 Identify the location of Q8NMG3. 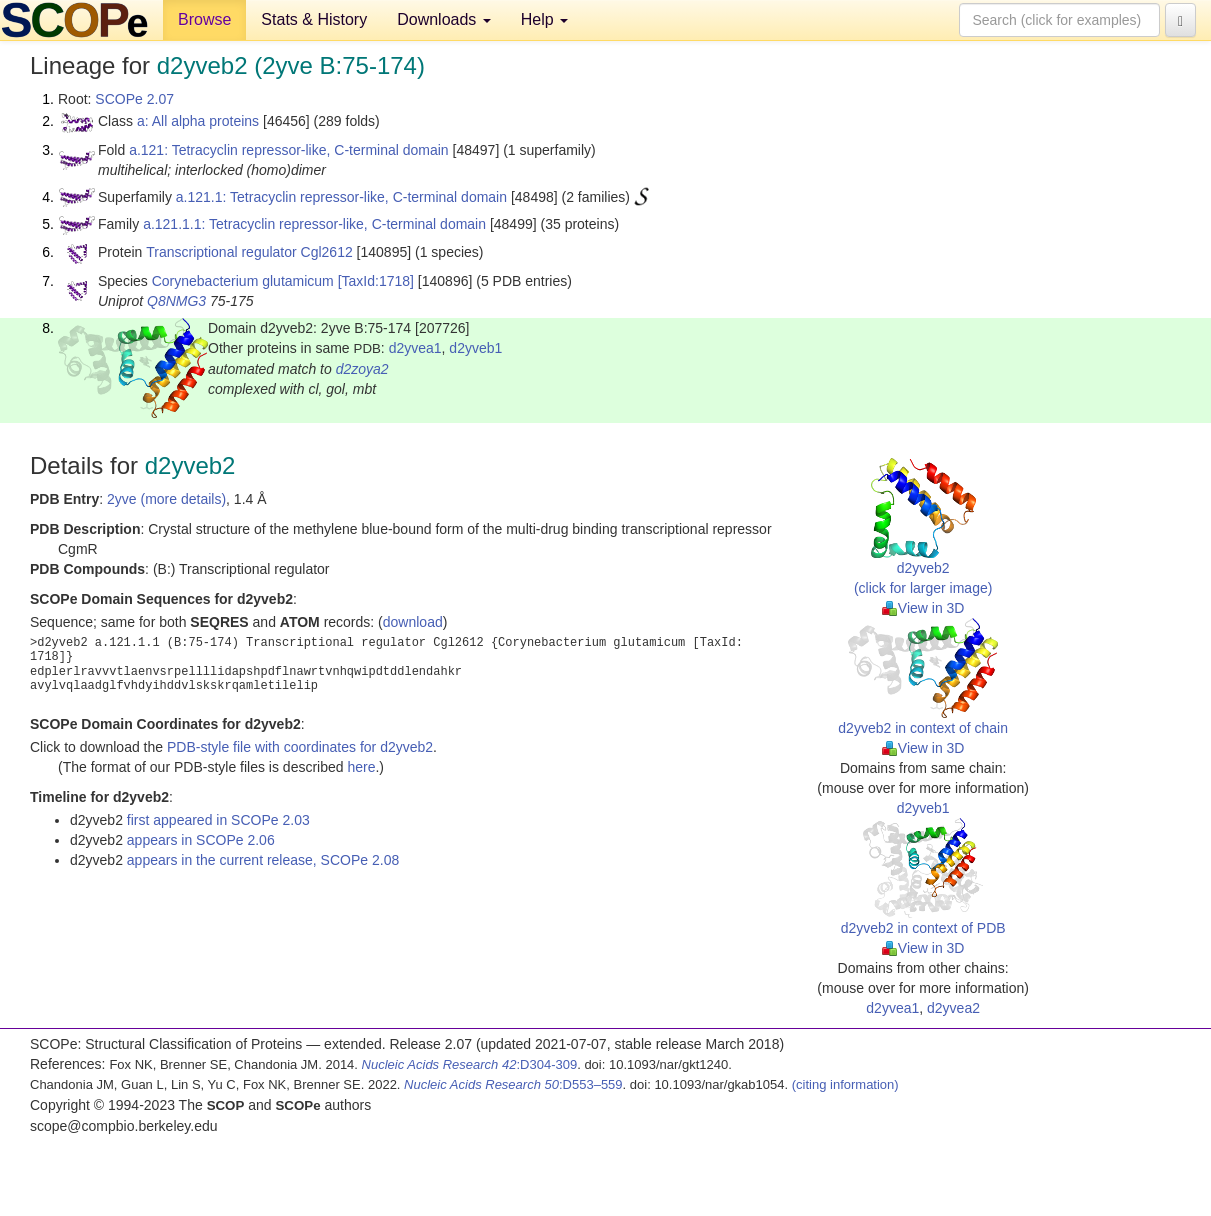
(176, 301).